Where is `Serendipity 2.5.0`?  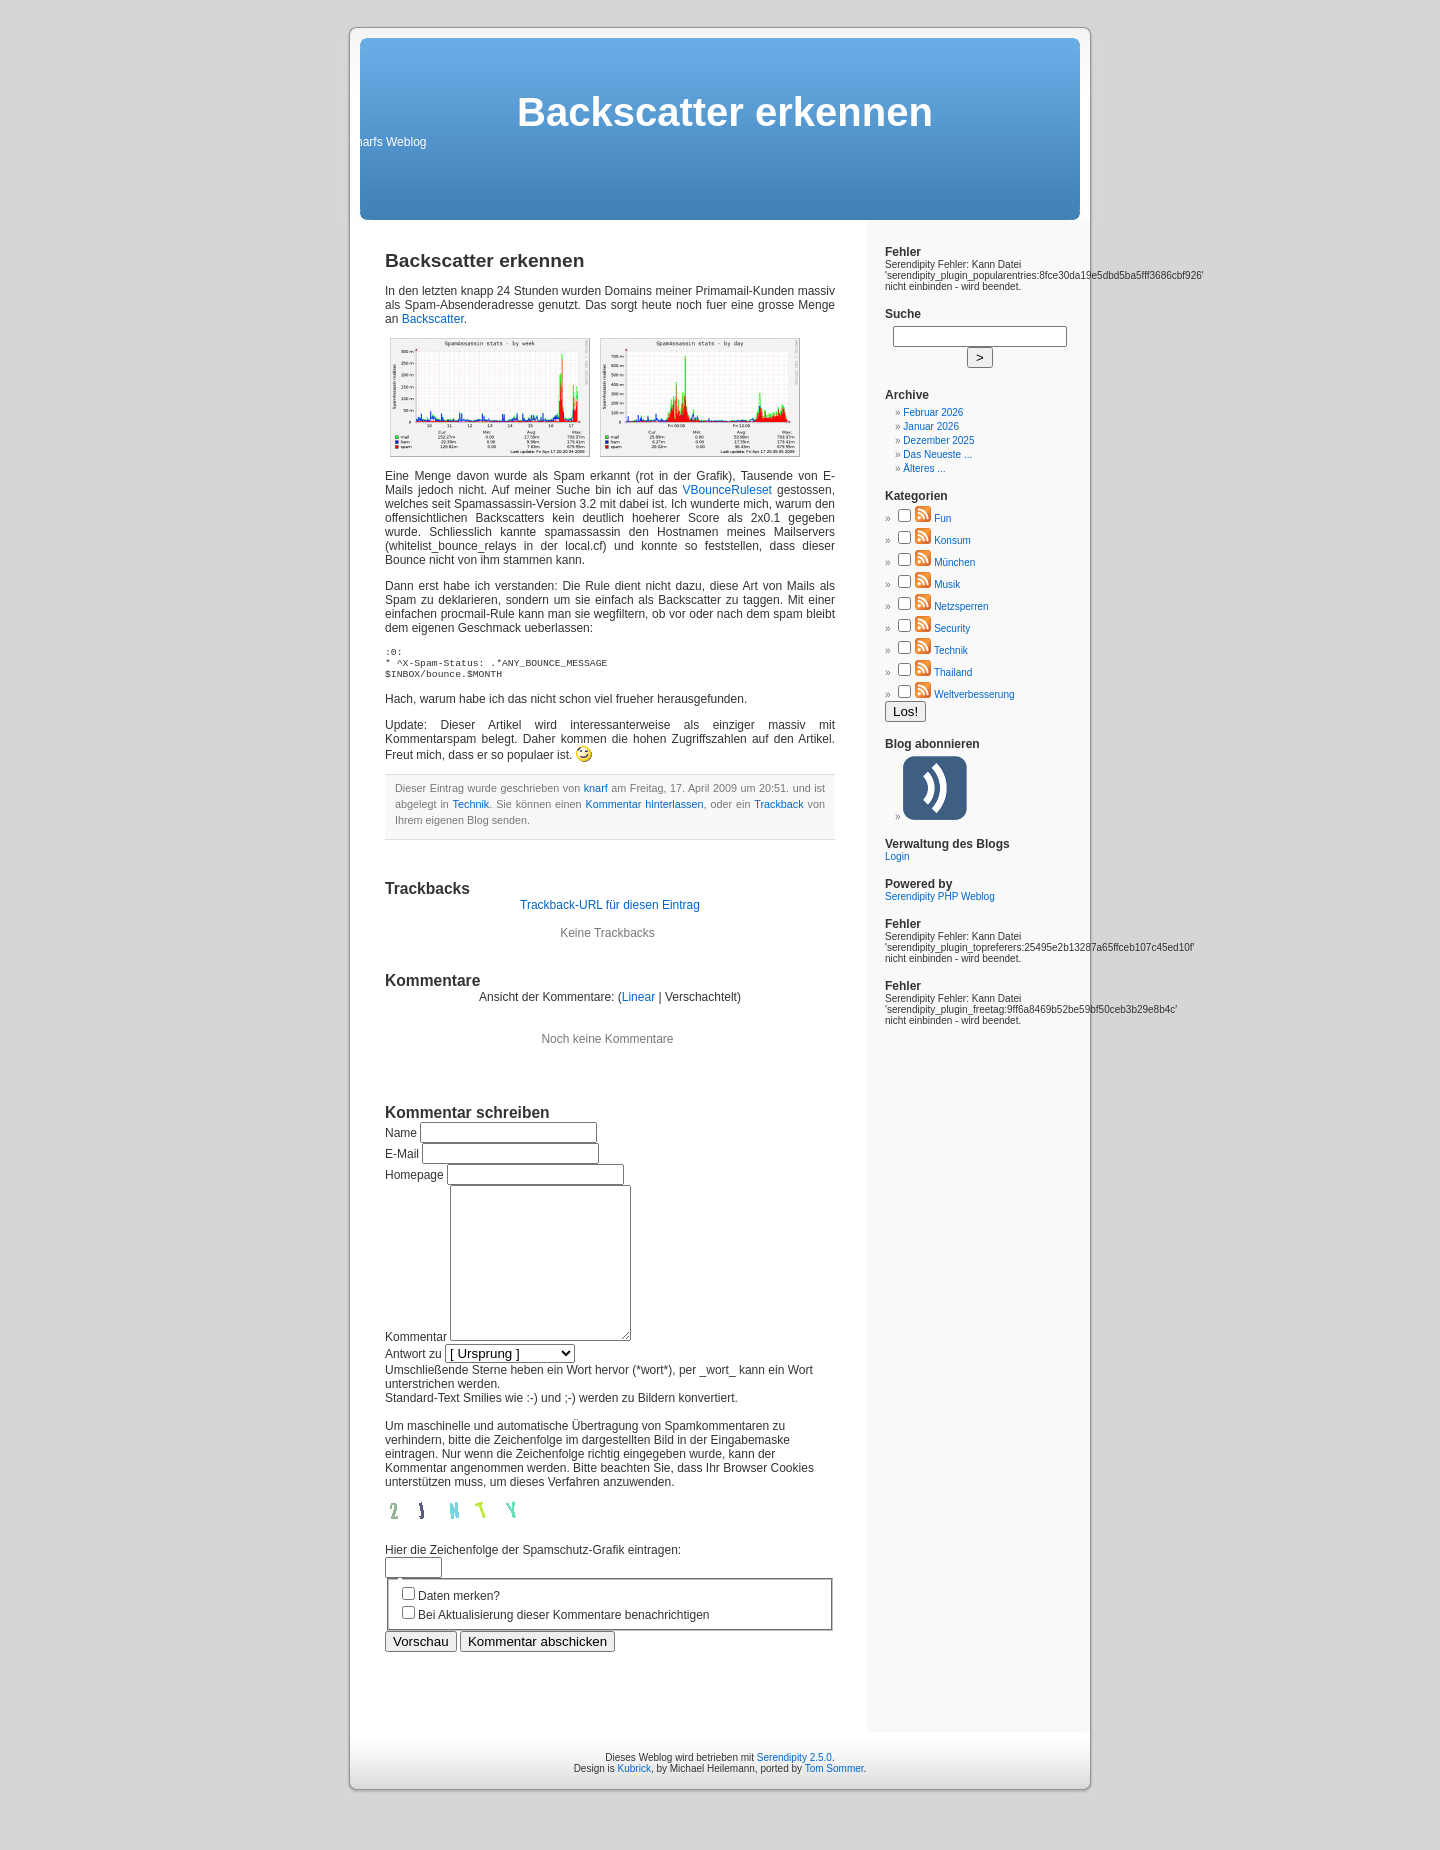
Serendipity 2.5.0 is located at coordinates (794, 1793).